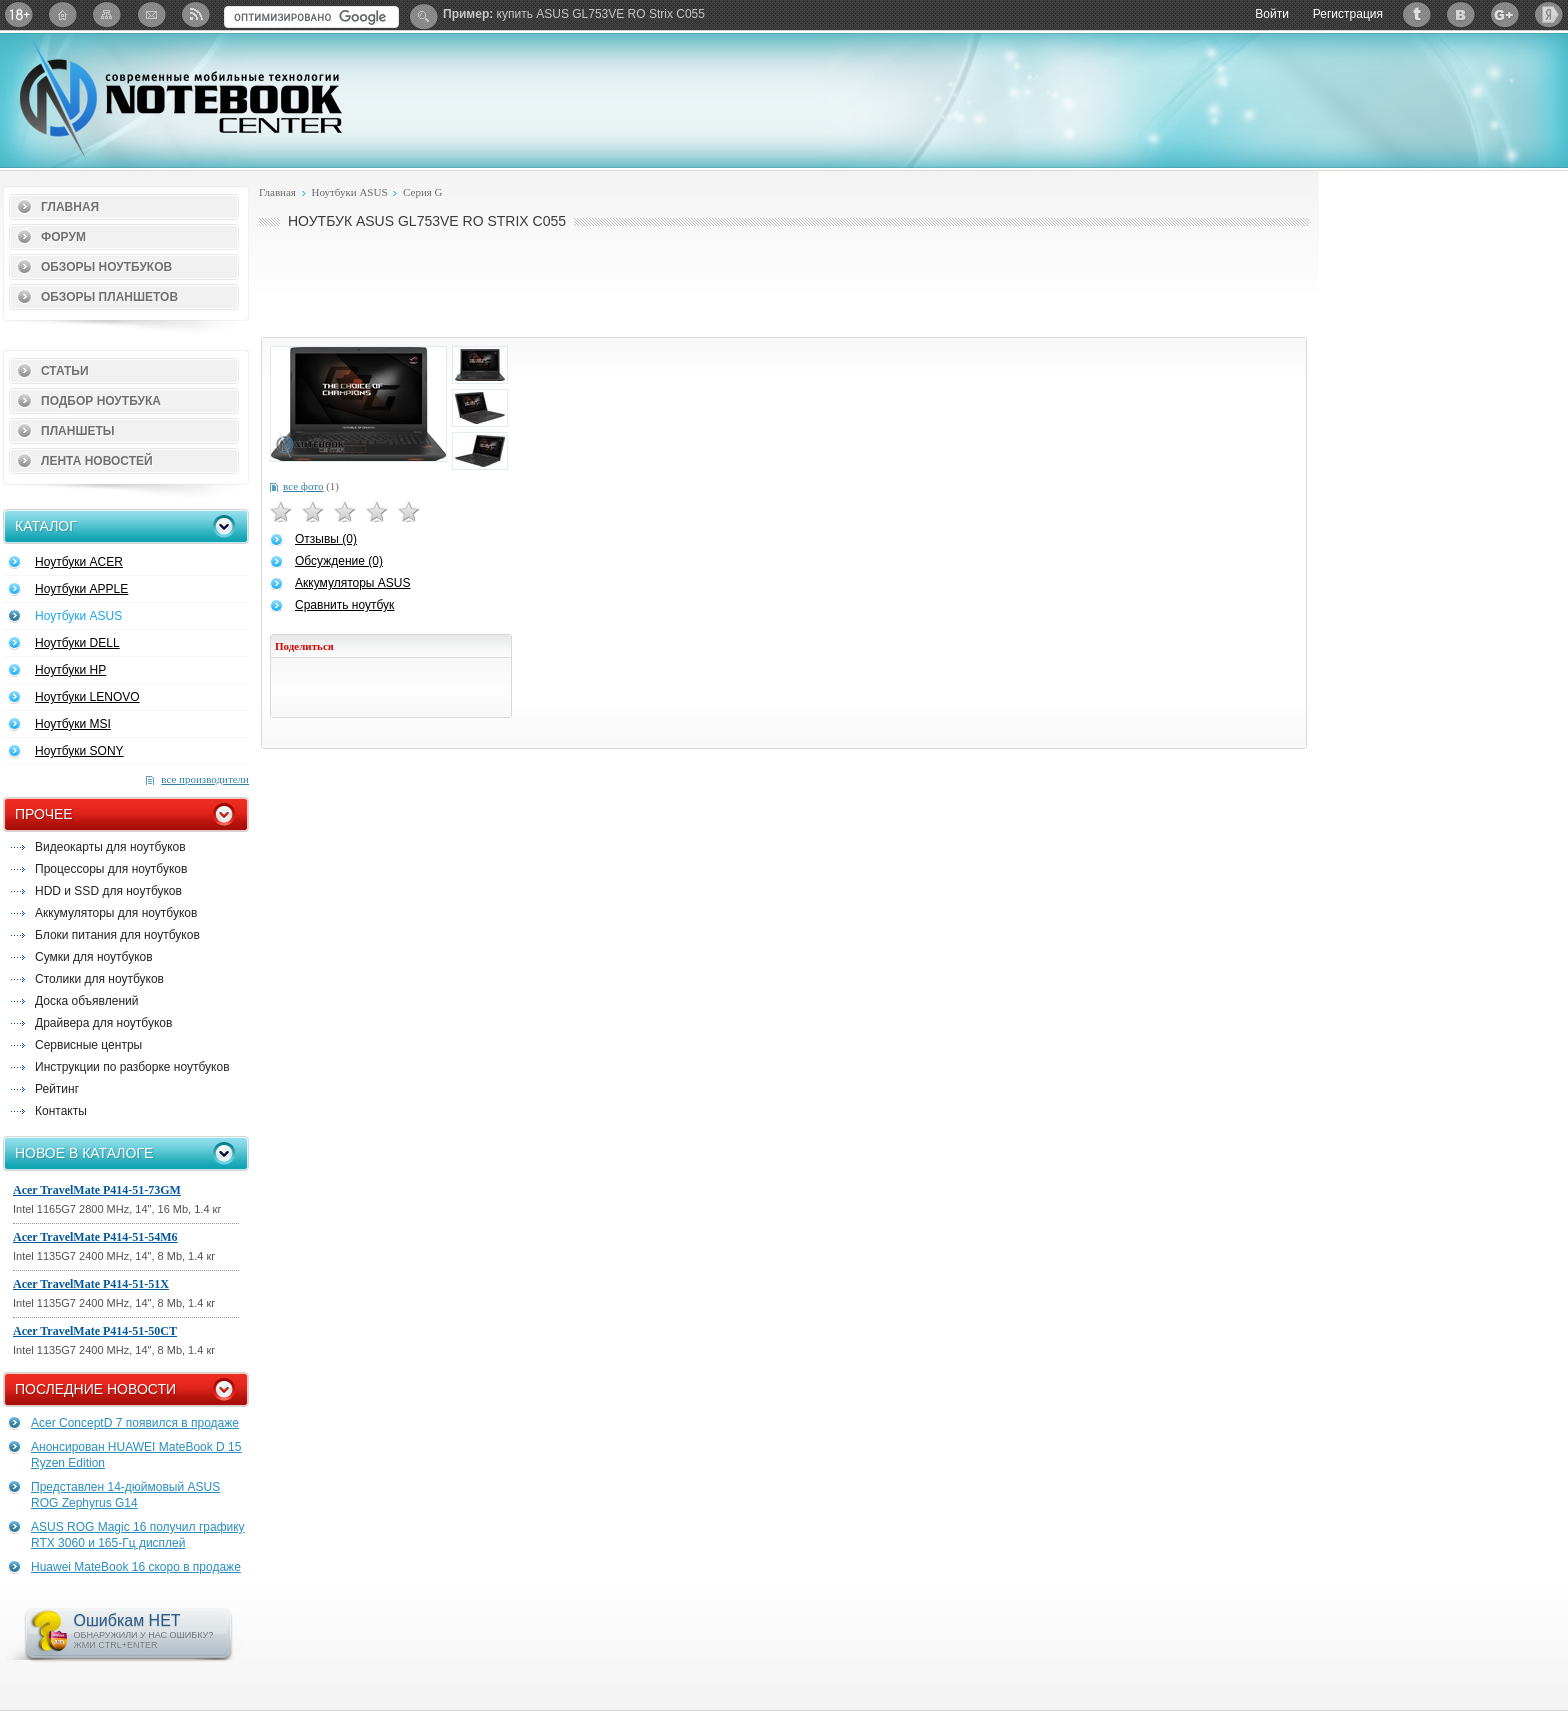  Describe the element at coordinates (132, 1067) in the screenshot. I see `Инструкции по разборке ноутбуков` at that location.